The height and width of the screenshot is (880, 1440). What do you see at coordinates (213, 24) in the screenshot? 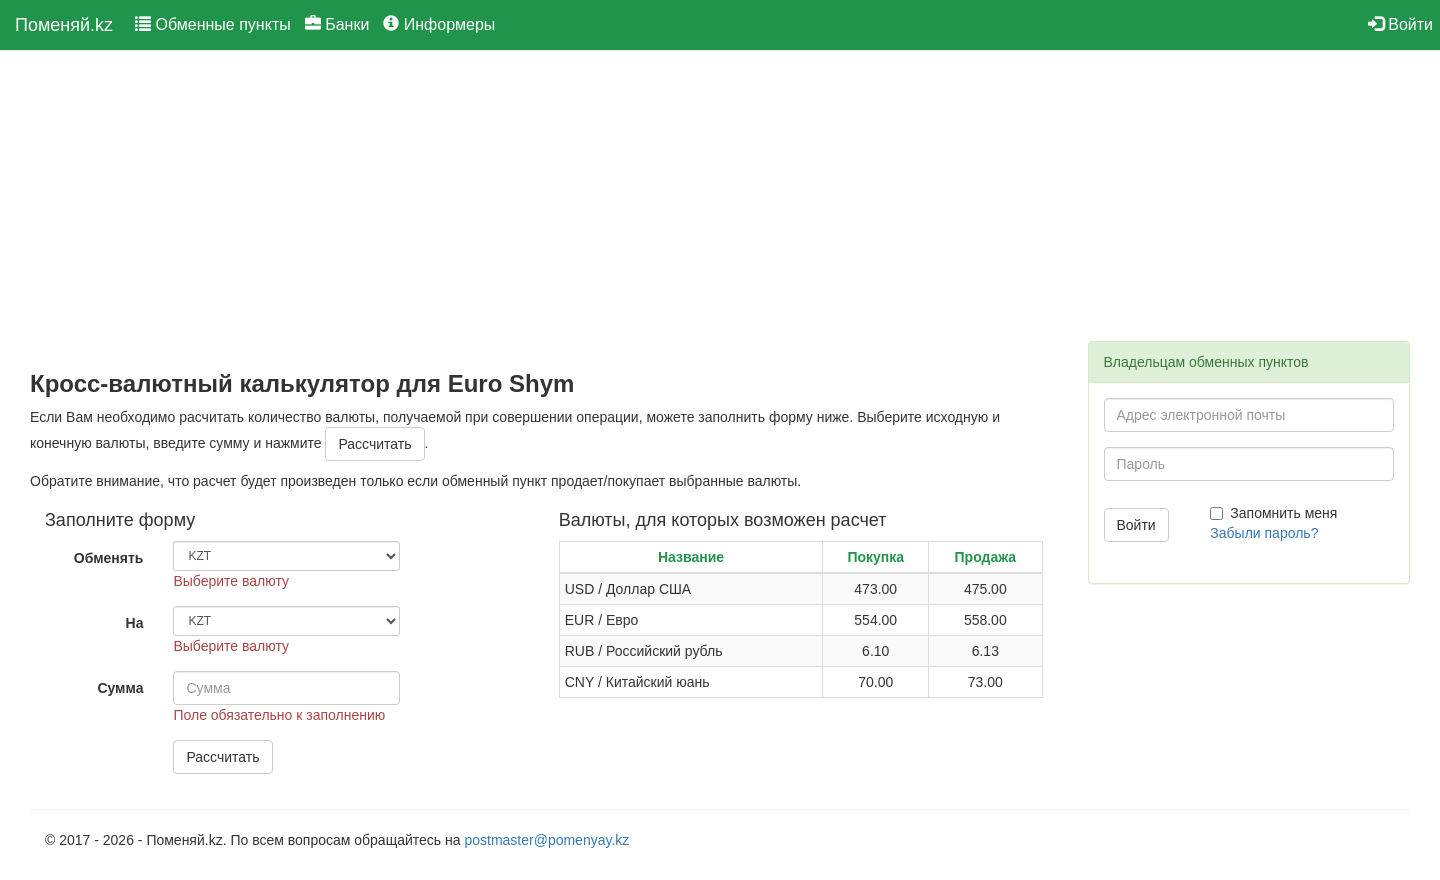
I see `Обменные пункты` at bounding box center [213, 24].